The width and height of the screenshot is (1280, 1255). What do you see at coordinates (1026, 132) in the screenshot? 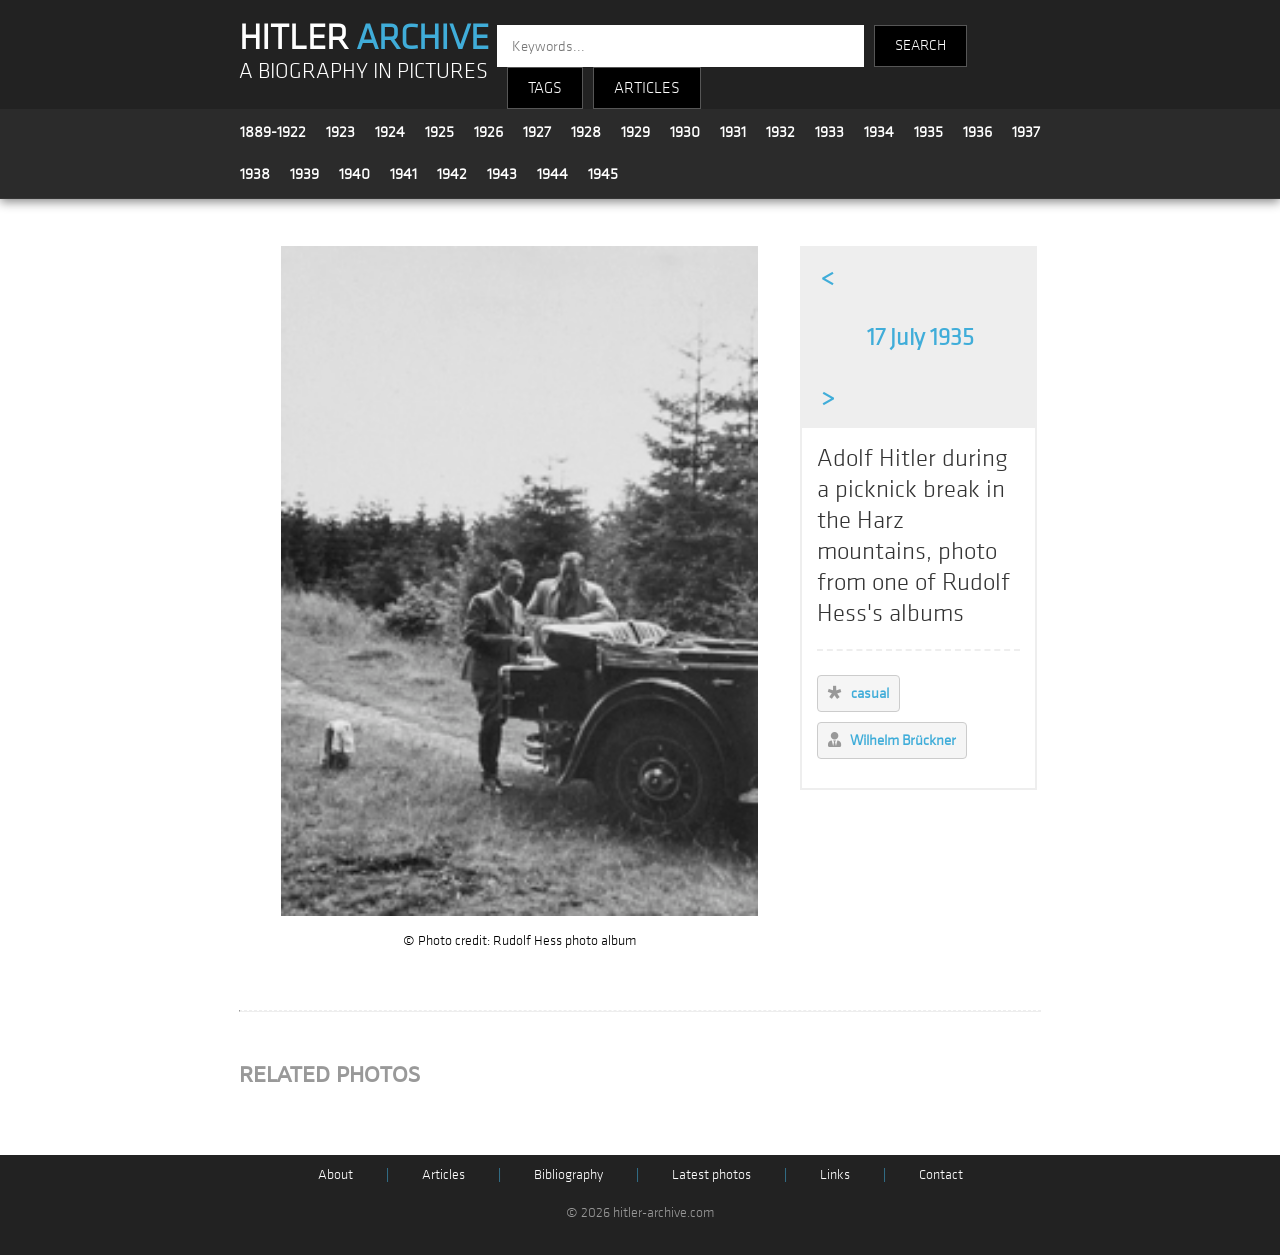
I see `1937` at bounding box center [1026, 132].